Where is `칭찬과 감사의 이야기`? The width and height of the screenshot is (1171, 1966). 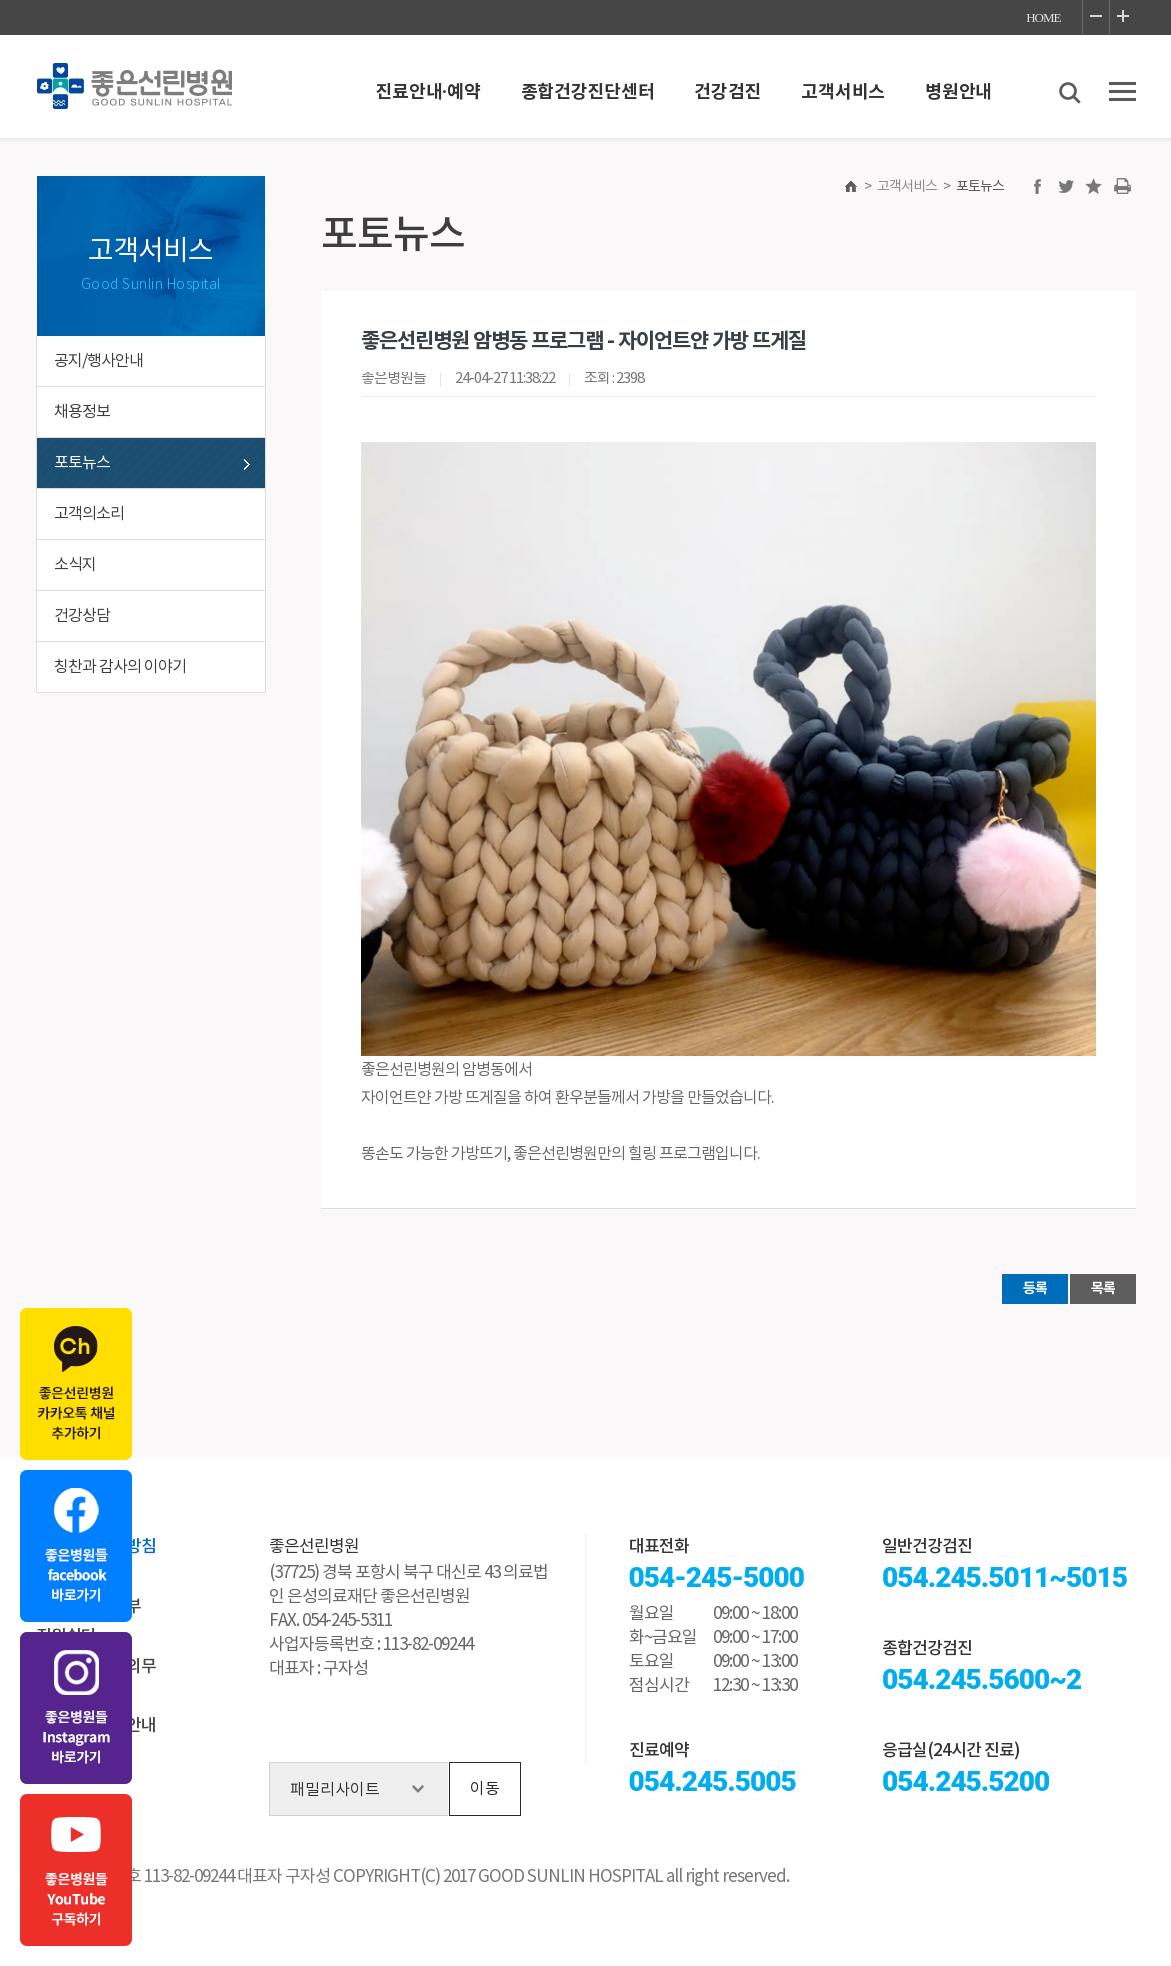 칭찬과 감사의 이야기 is located at coordinates (120, 667).